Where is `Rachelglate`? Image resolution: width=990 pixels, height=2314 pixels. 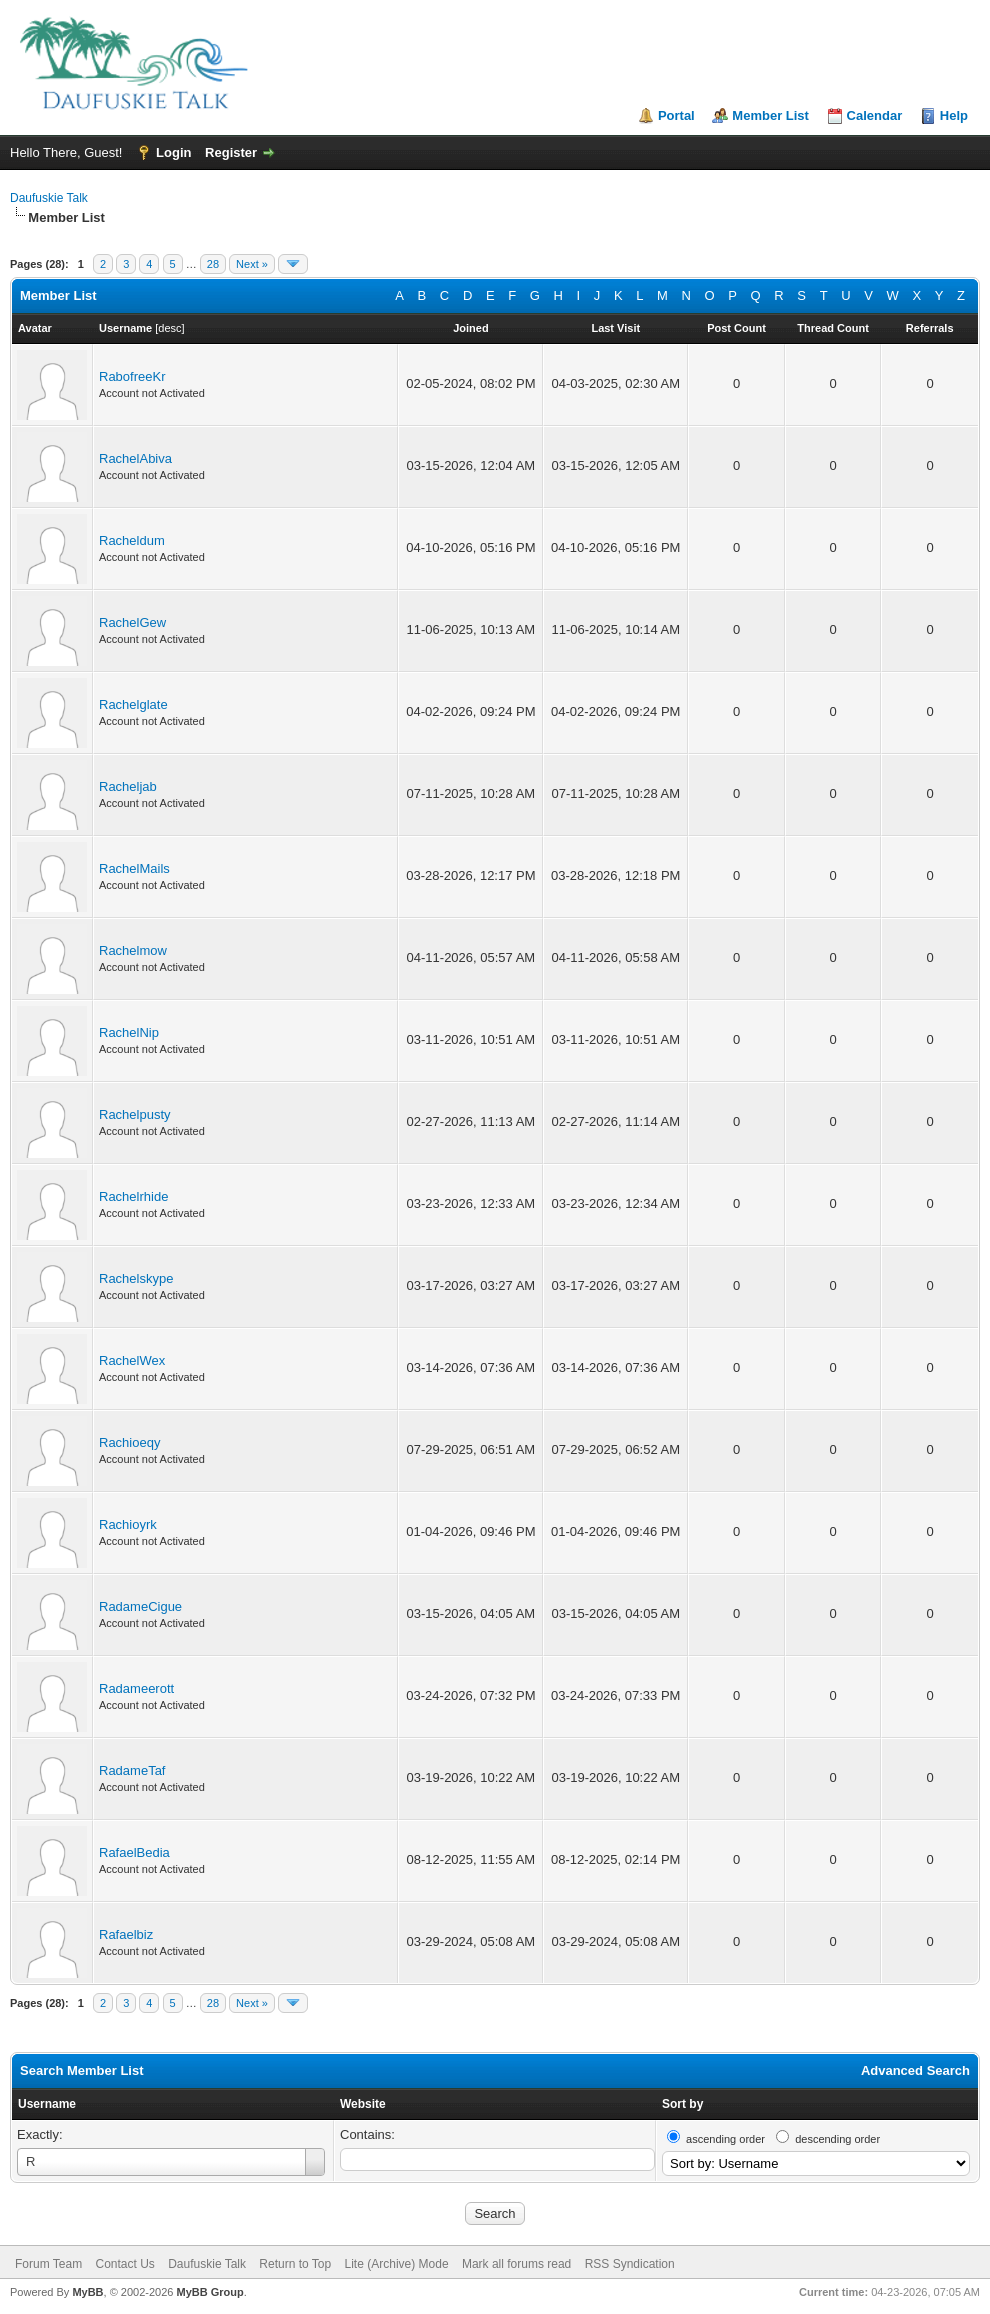
Rachelglate is located at coordinates (133, 704).